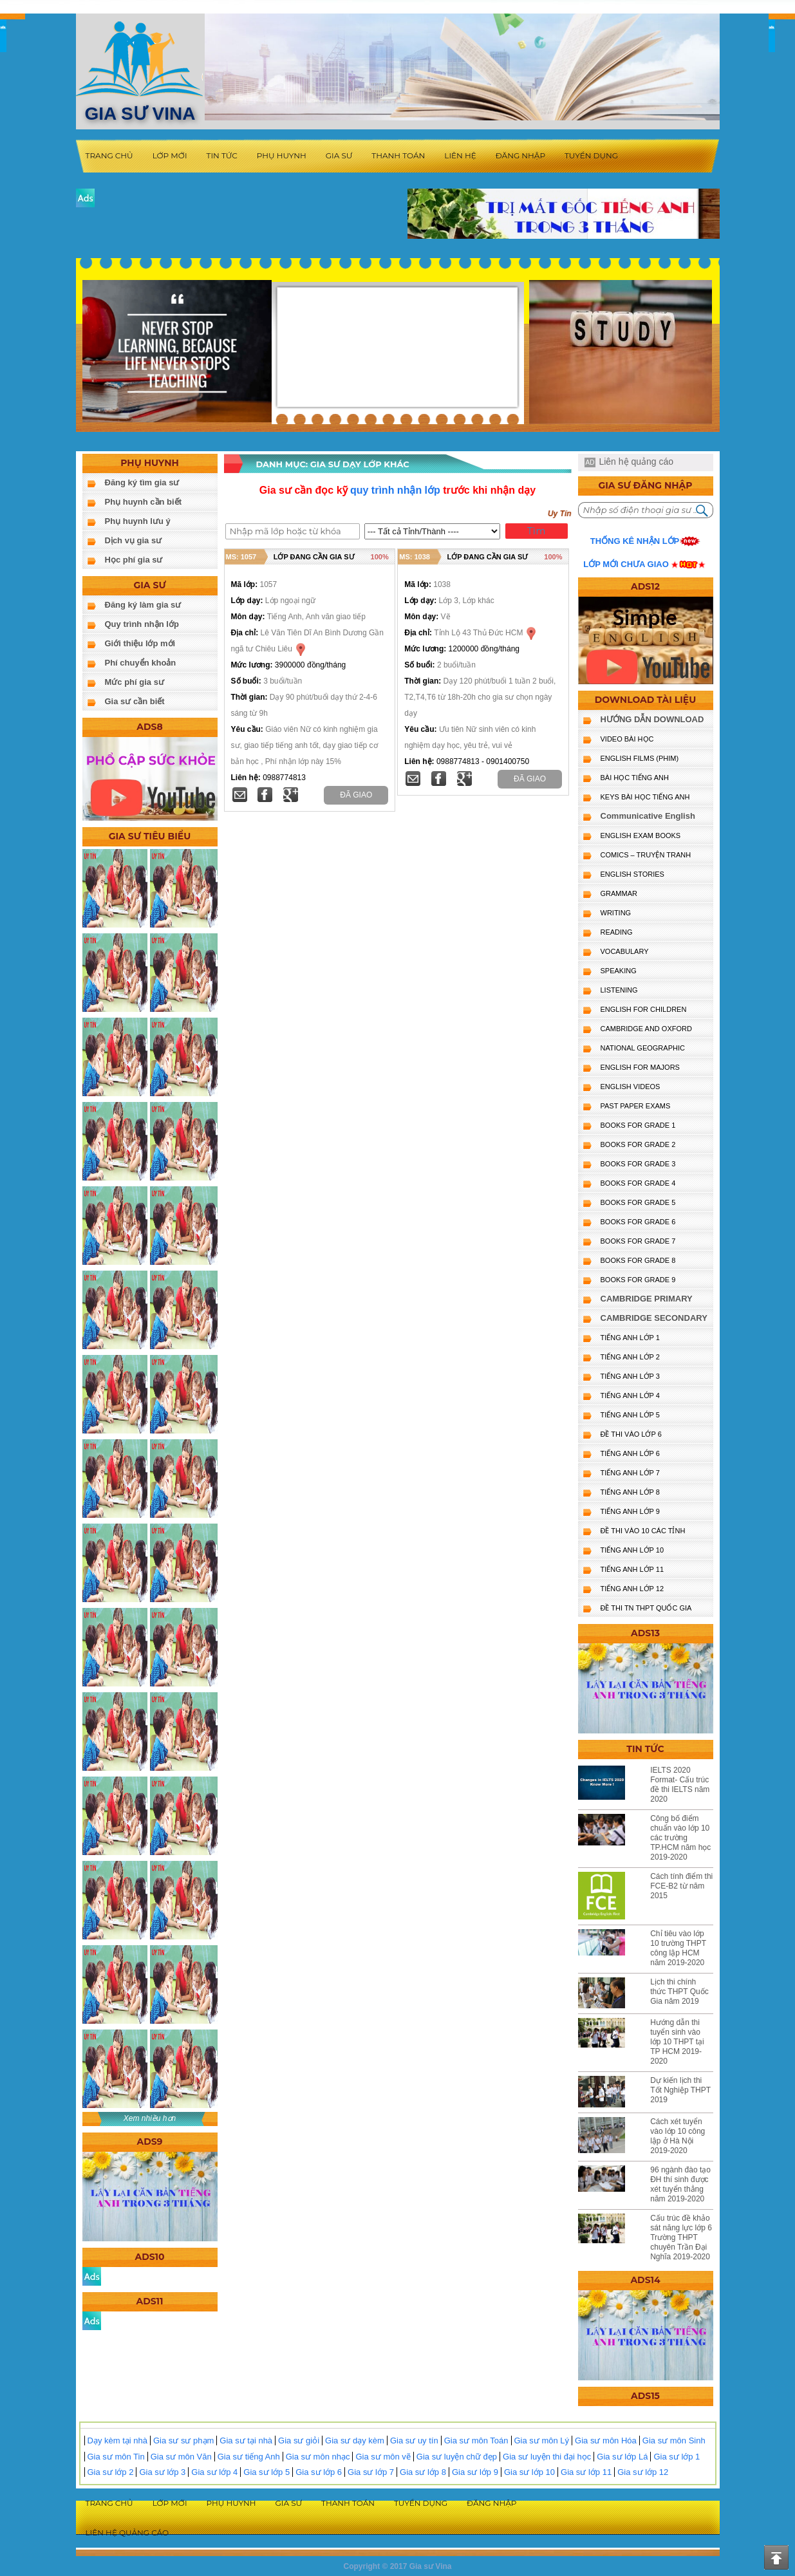 This screenshot has width=795, height=2576. Describe the element at coordinates (638, 1183) in the screenshot. I see `BOOKS FOR GRADE 4` at that location.